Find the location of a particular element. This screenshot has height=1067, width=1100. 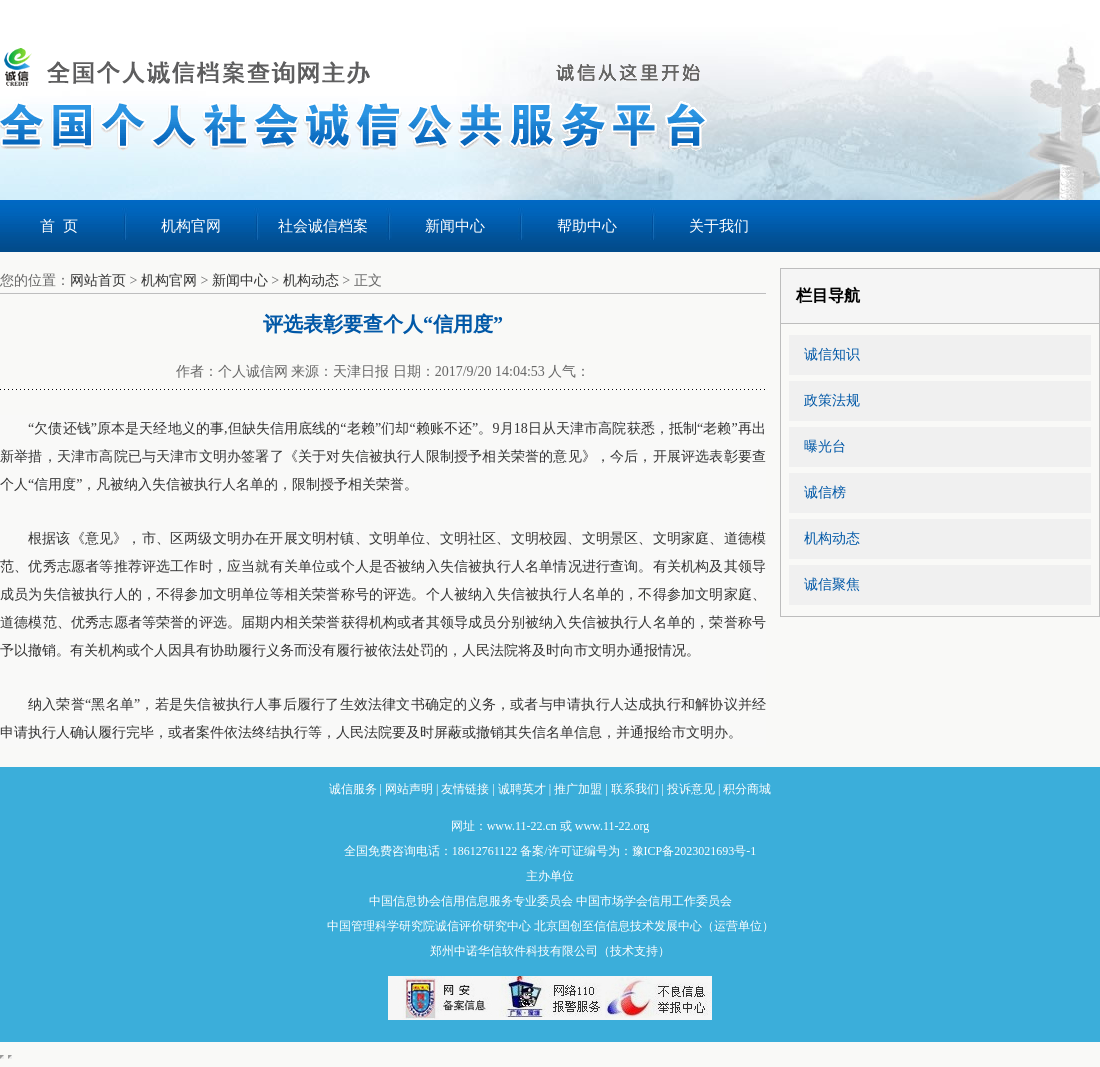

新闻中心 is located at coordinates (455, 226).